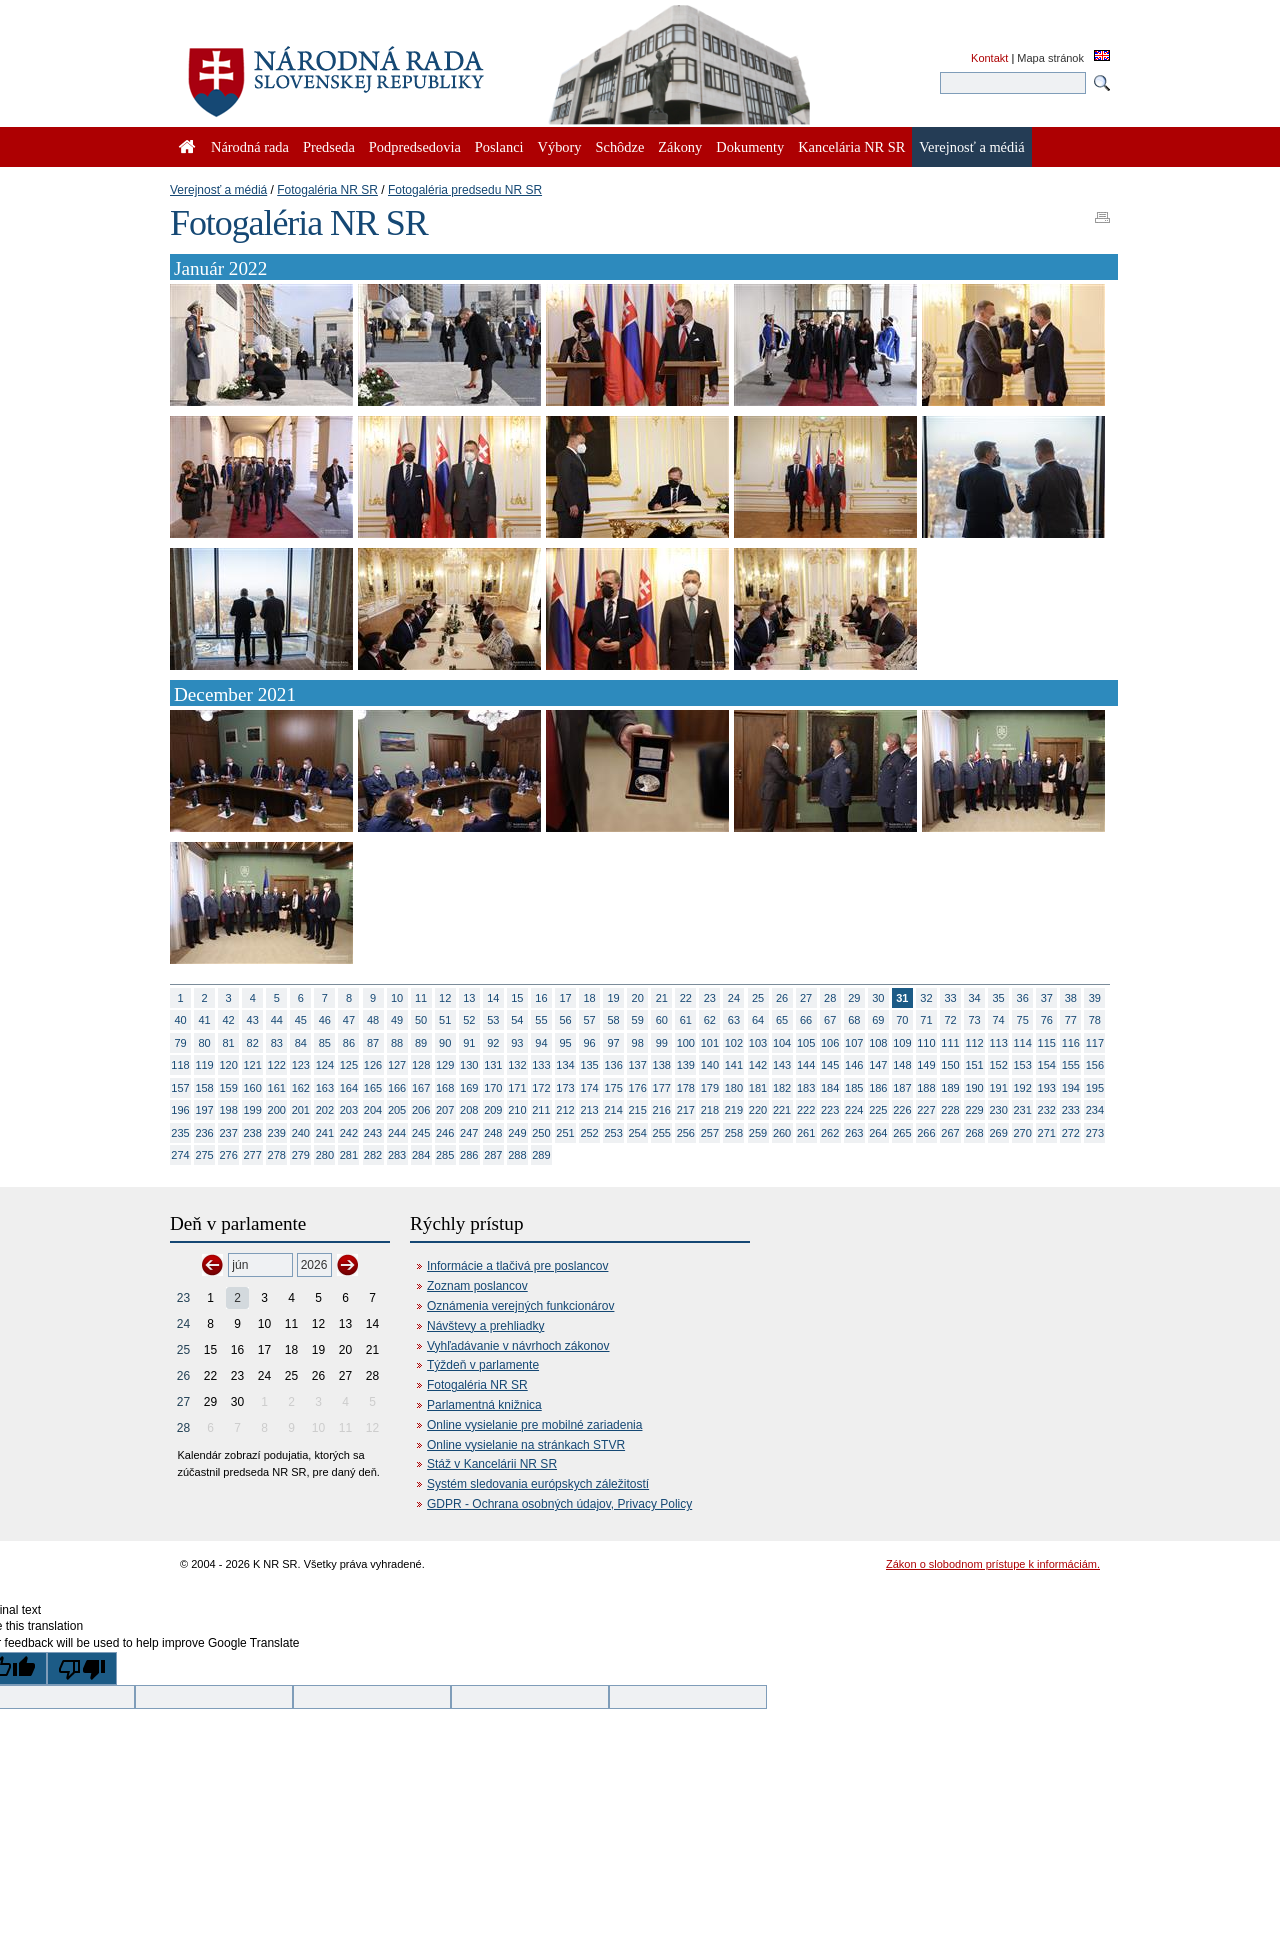 The image size is (1280, 1955). What do you see at coordinates (782, 1020) in the screenshot?
I see `65` at bounding box center [782, 1020].